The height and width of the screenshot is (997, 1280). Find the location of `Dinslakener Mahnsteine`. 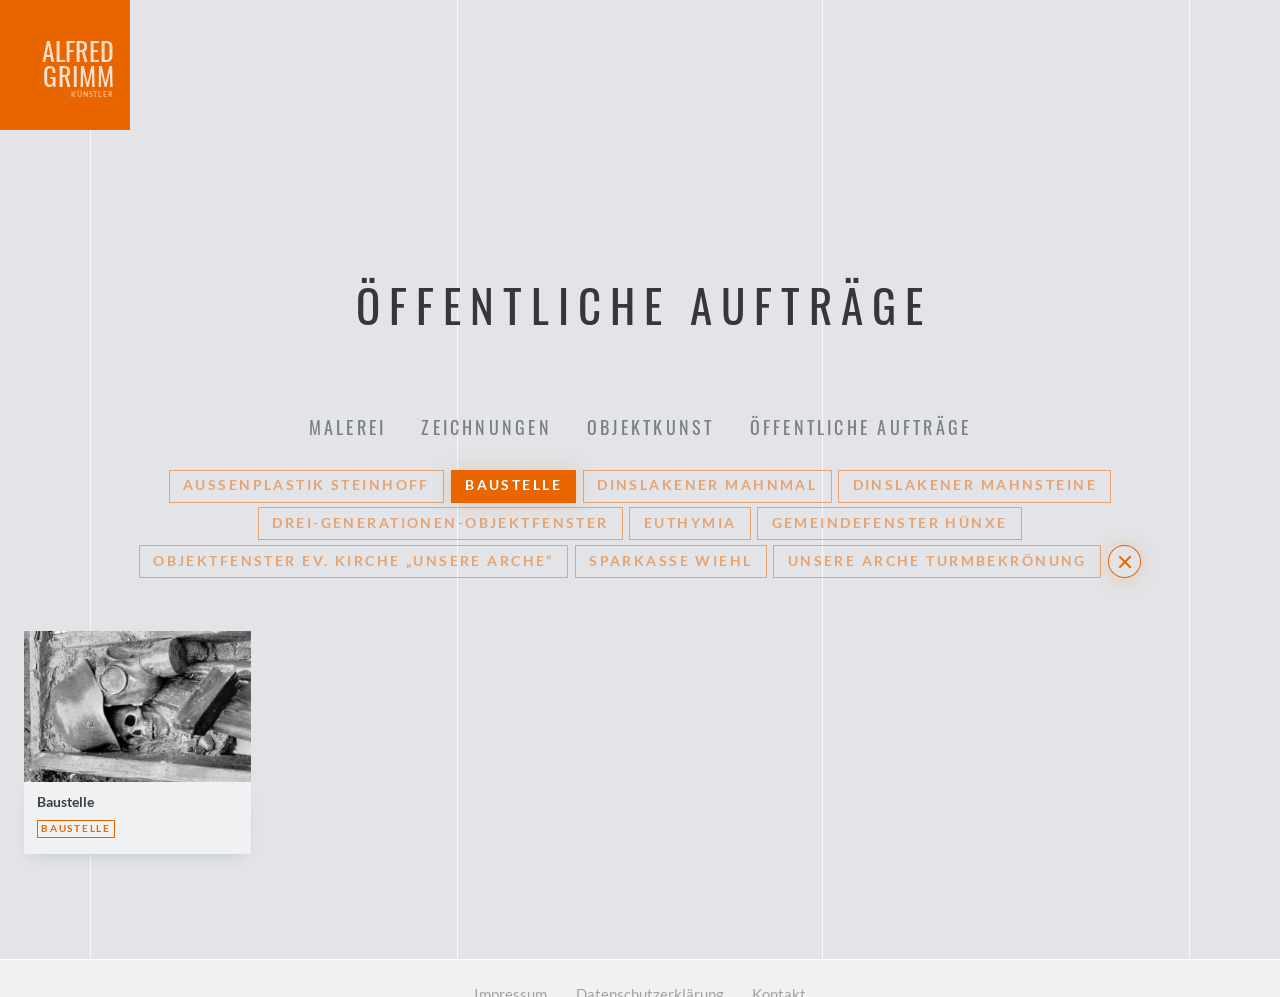

Dinslakener Mahnsteine is located at coordinates (975, 438).